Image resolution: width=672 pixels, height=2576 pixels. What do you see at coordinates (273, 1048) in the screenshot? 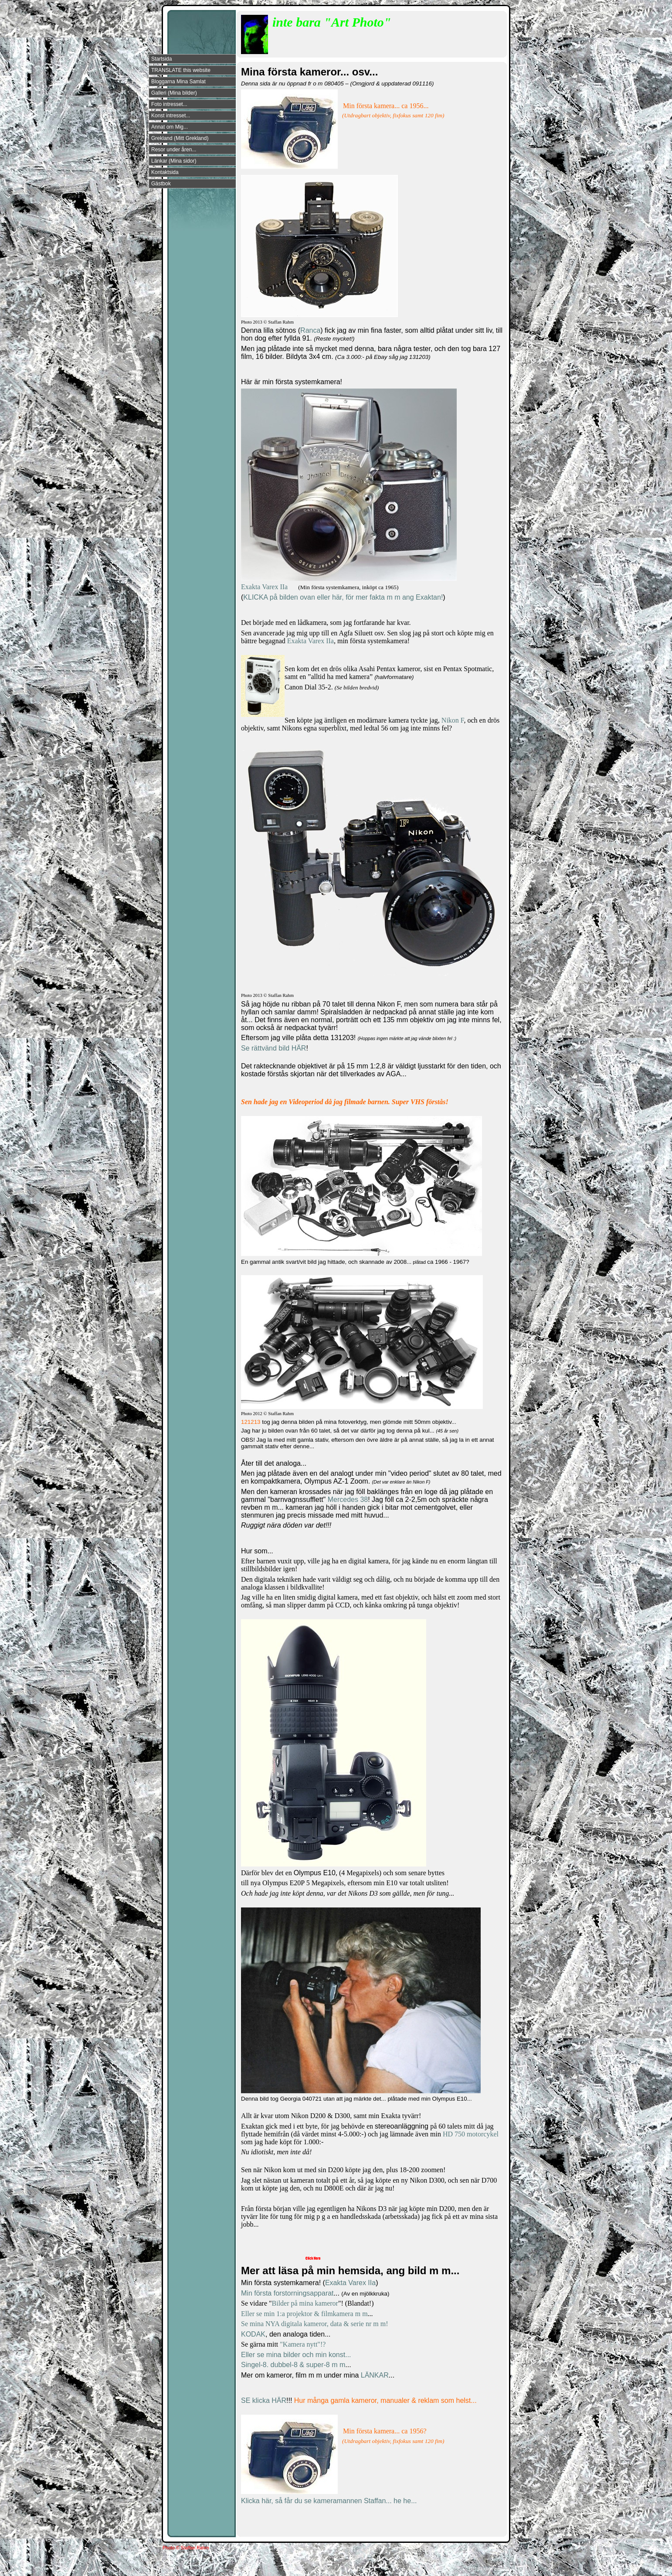
I see `Se rättvänd bild HÄR` at bounding box center [273, 1048].